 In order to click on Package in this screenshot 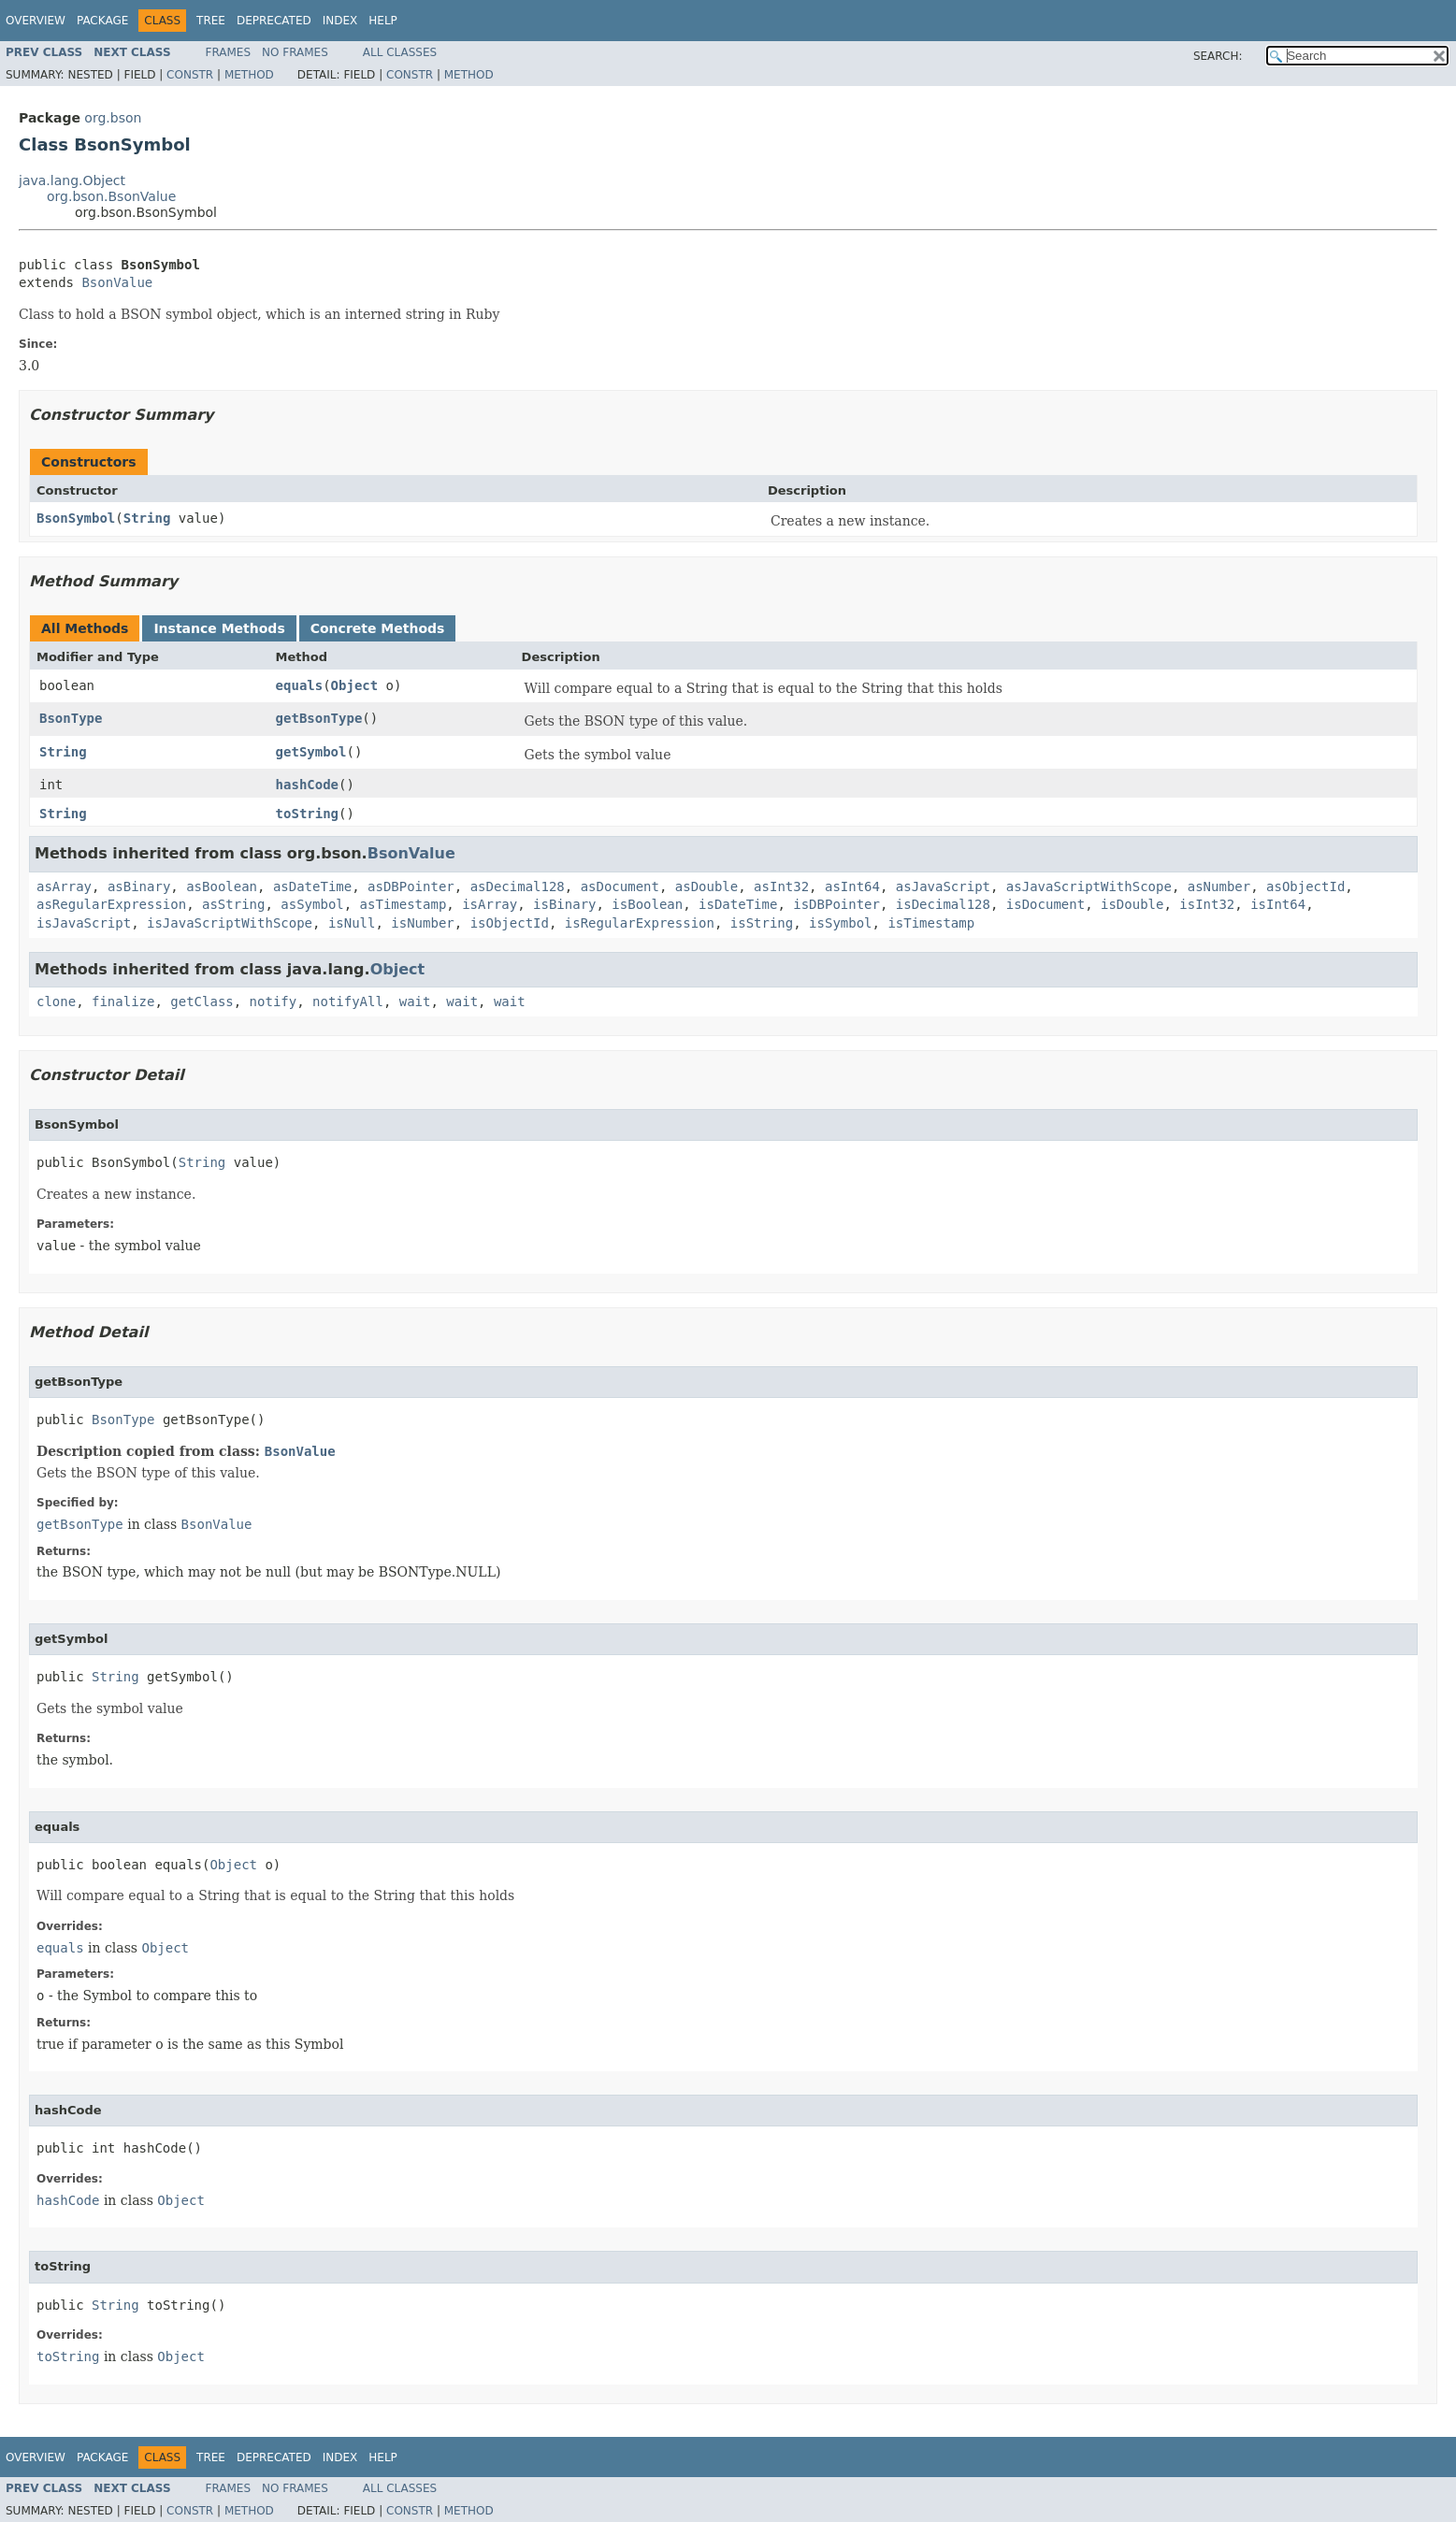, I will do `click(102, 20)`.